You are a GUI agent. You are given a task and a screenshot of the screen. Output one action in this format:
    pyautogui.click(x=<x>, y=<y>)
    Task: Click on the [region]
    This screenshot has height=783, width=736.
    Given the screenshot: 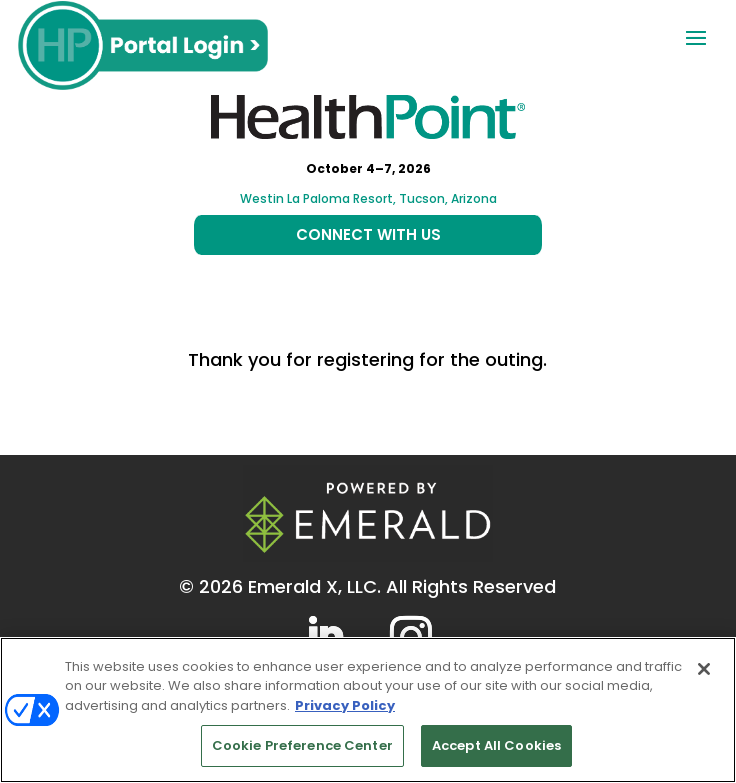 What is the action you would take?
    pyautogui.click(x=368, y=710)
    